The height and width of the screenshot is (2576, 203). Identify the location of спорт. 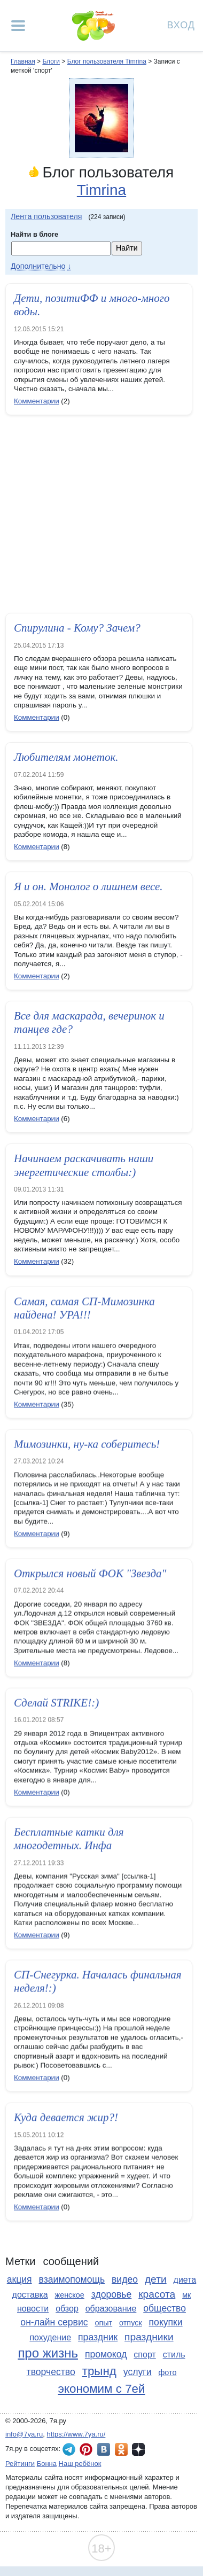
(144, 2354).